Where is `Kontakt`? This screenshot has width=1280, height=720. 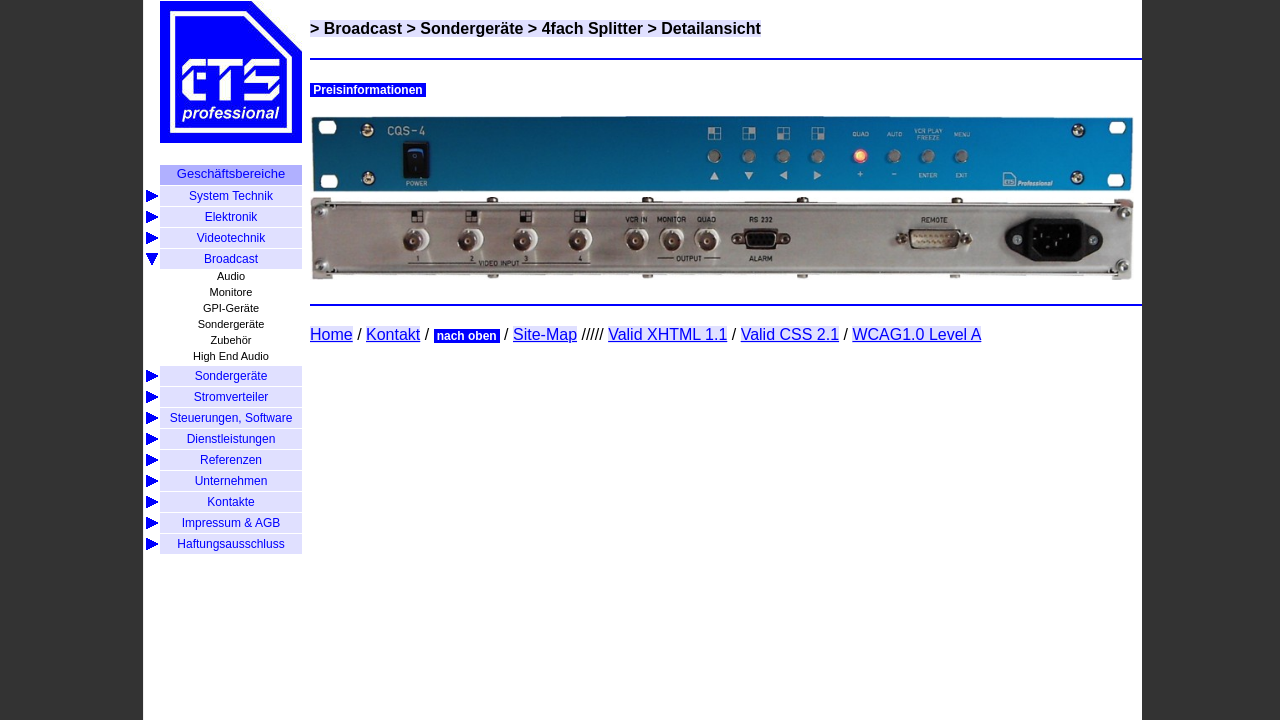 Kontakt is located at coordinates (393, 334).